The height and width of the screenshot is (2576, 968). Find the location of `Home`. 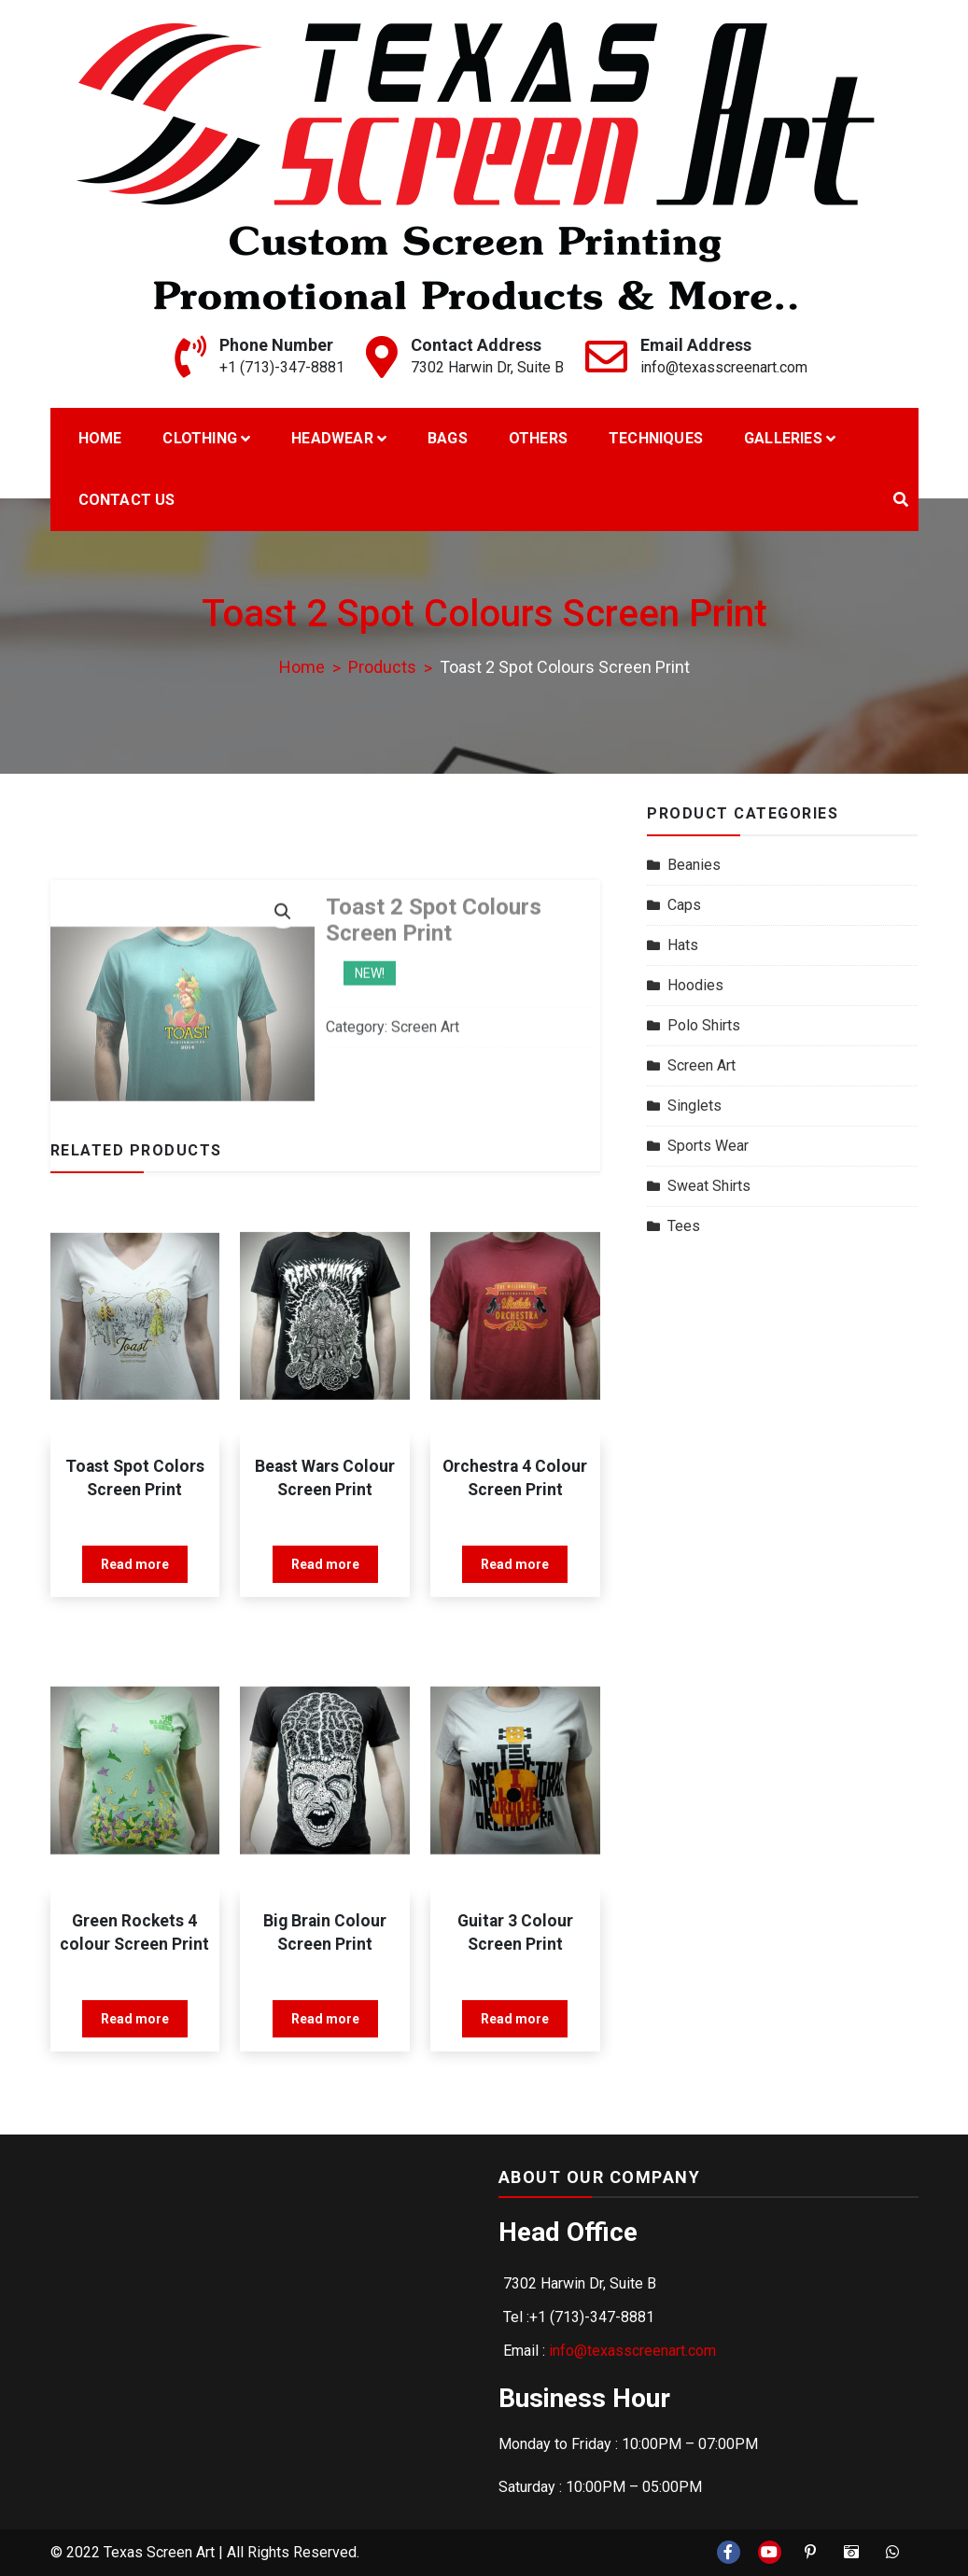

Home is located at coordinates (100, 438).